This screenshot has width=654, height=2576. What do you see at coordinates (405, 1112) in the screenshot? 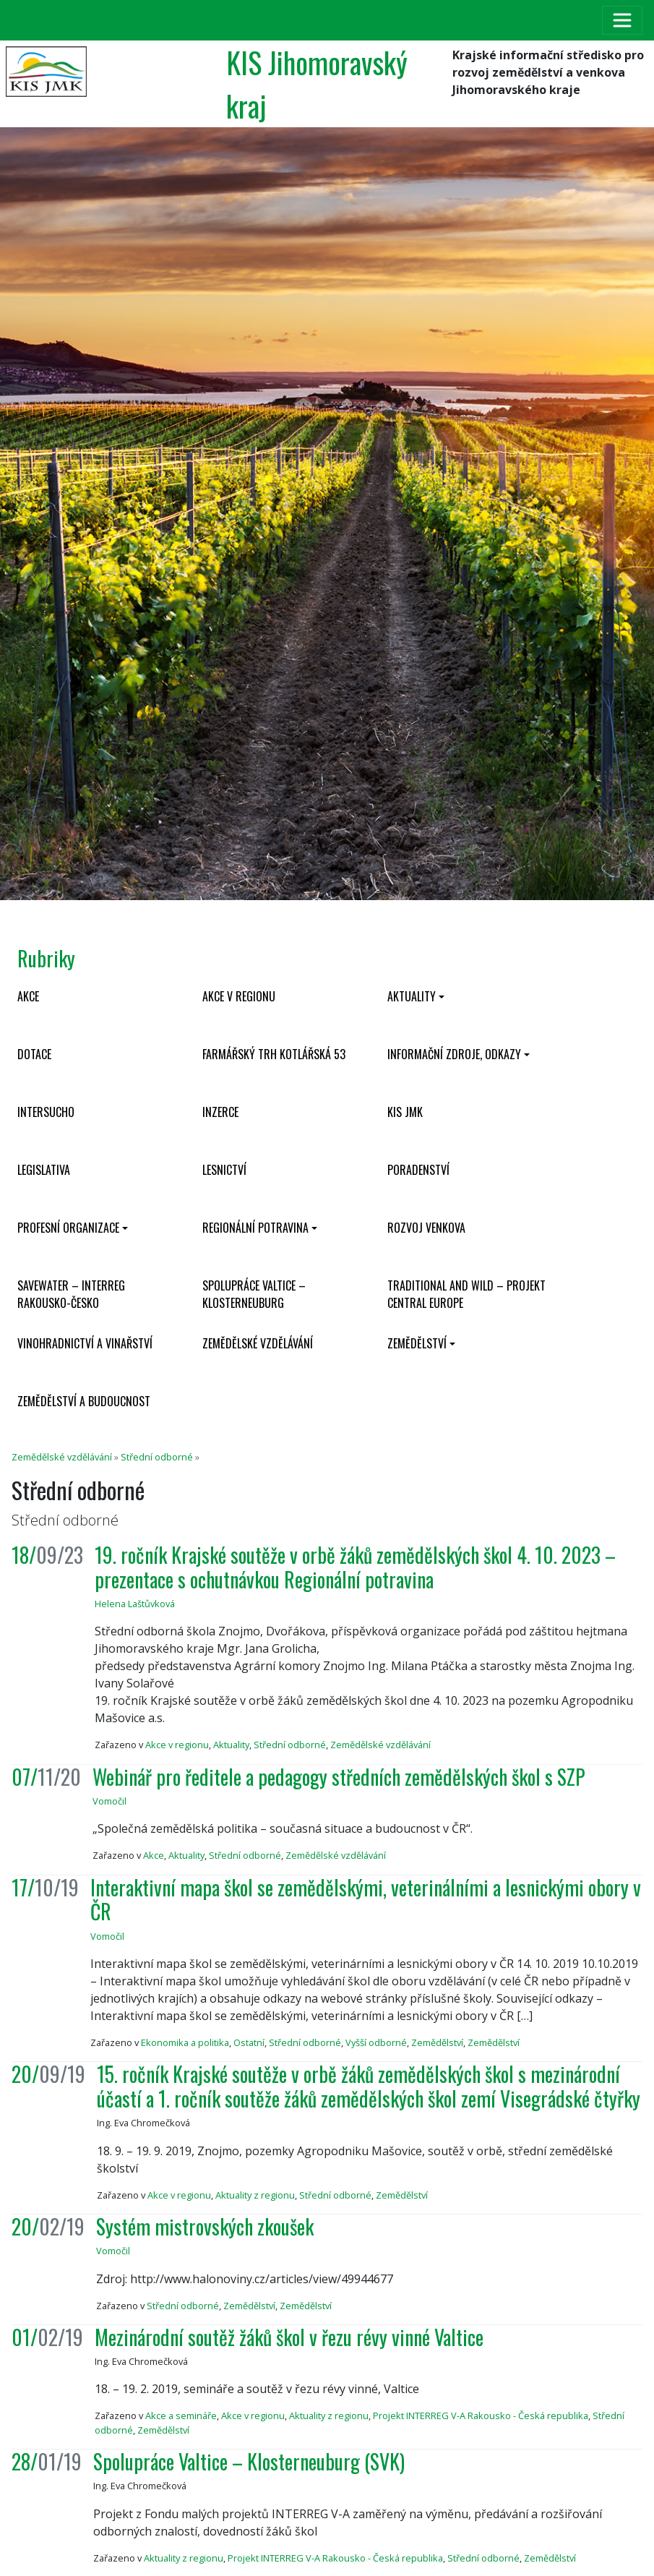
I see `KIS JMK` at bounding box center [405, 1112].